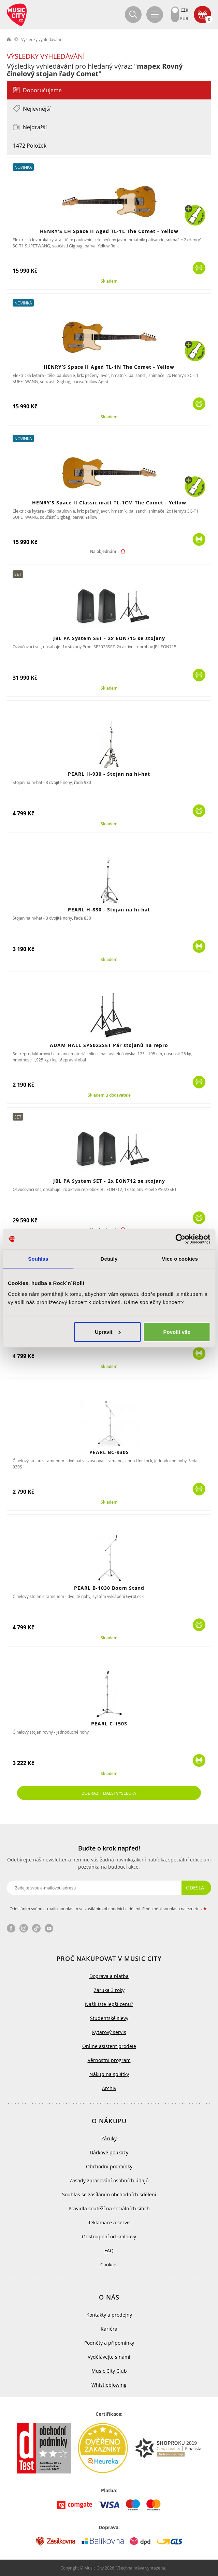  I want to click on HENRY’S Space II Aged TL-1N The Comet - Yellow, so click(109, 367).